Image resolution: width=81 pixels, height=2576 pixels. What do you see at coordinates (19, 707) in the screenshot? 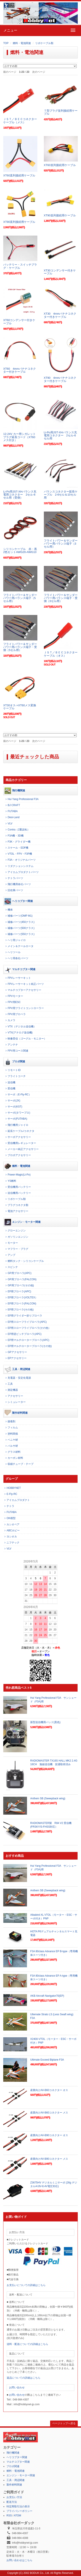
I see `XT30オス->XT60メス変換ケーブル` at bounding box center [19, 707].